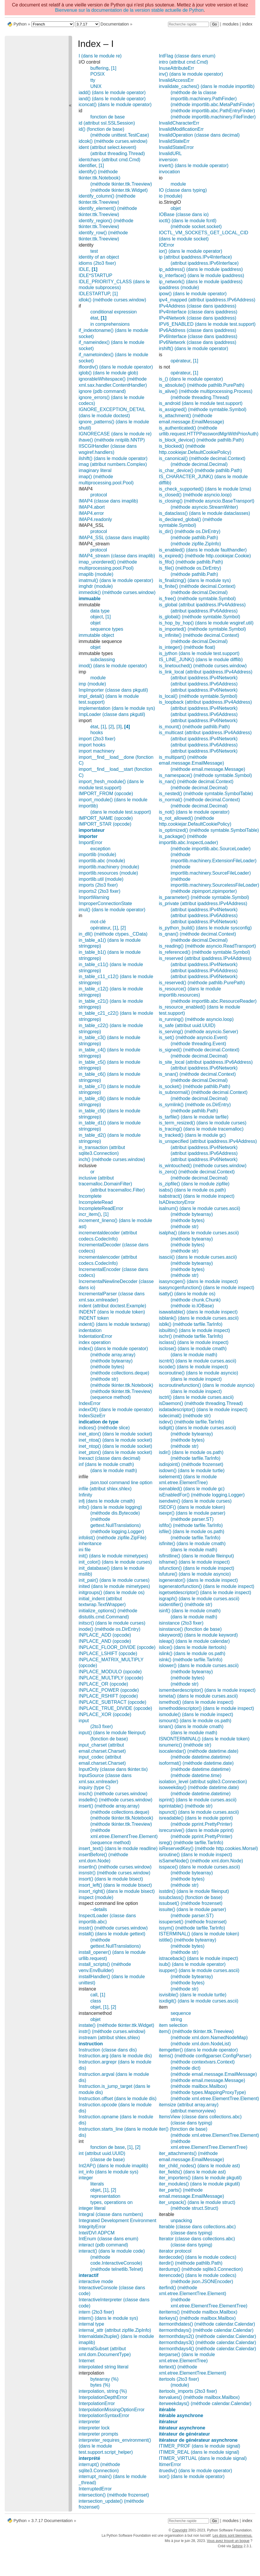 The image size is (260, 2576). I want to click on iterkeys() (méthode mailbox.Mailbox), so click(197, 2318).